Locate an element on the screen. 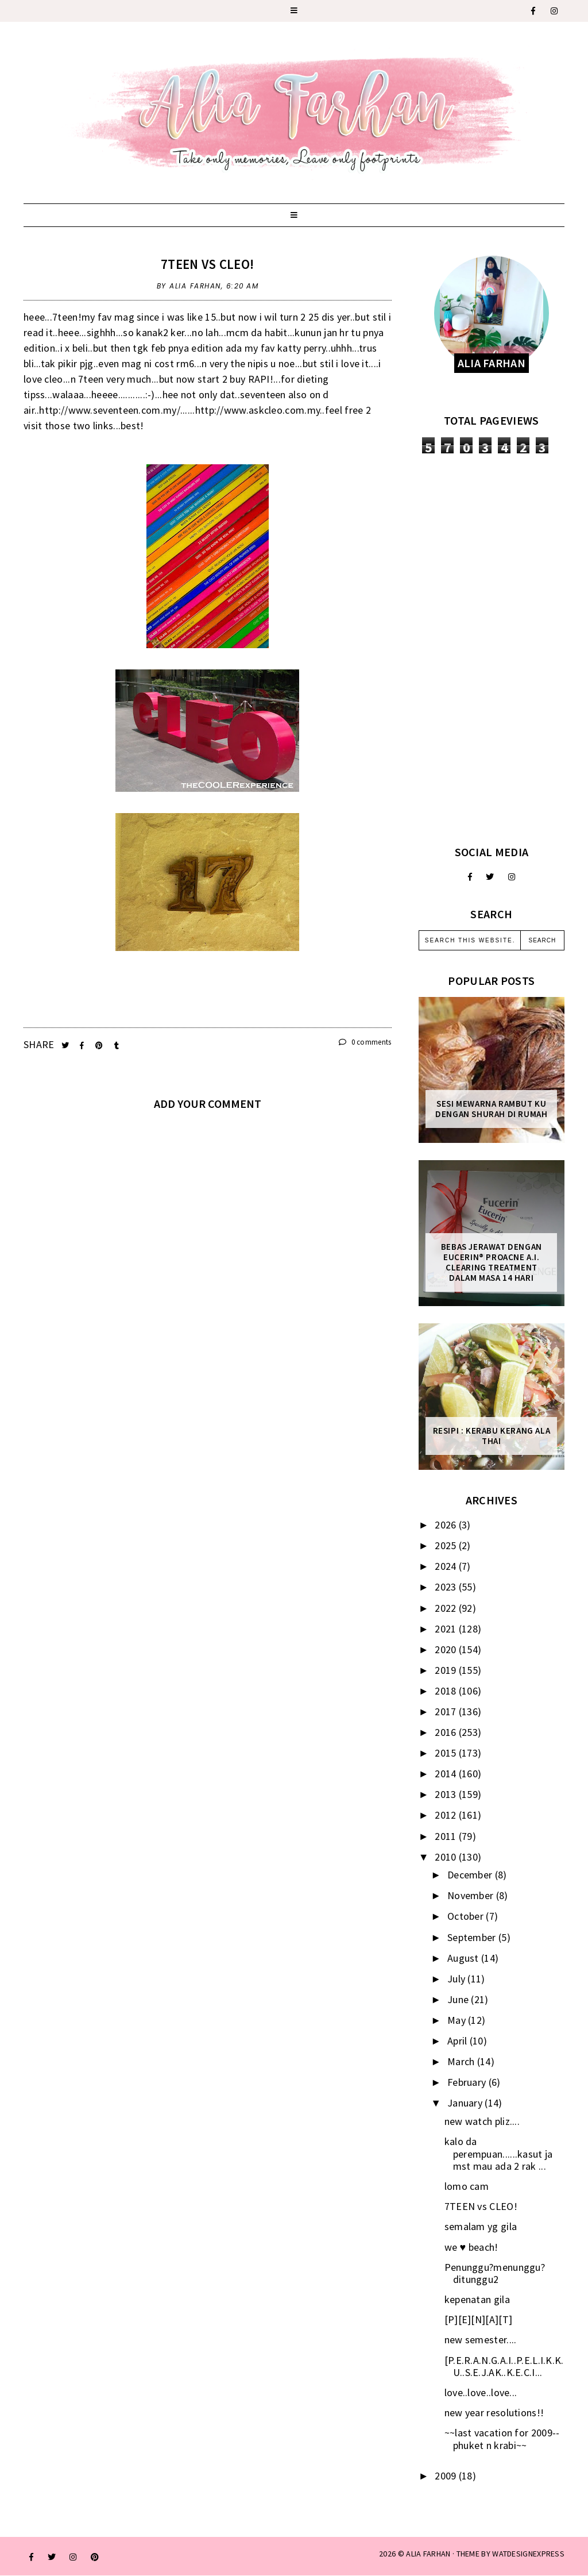  2018 is located at coordinates (447, 1690).